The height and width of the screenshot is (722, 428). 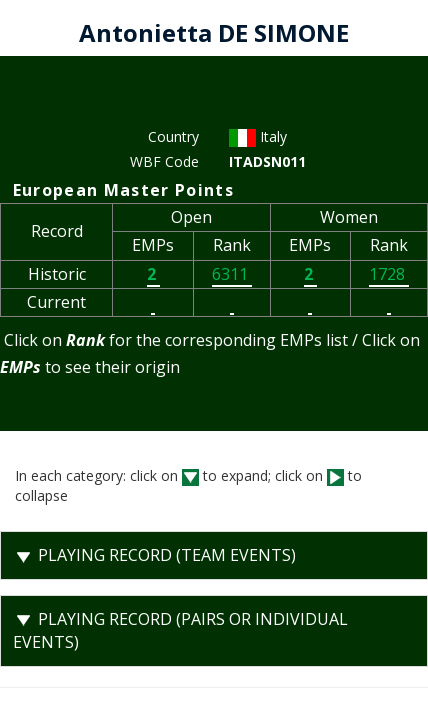 I want to click on 1728, so click(x=389, y=274).